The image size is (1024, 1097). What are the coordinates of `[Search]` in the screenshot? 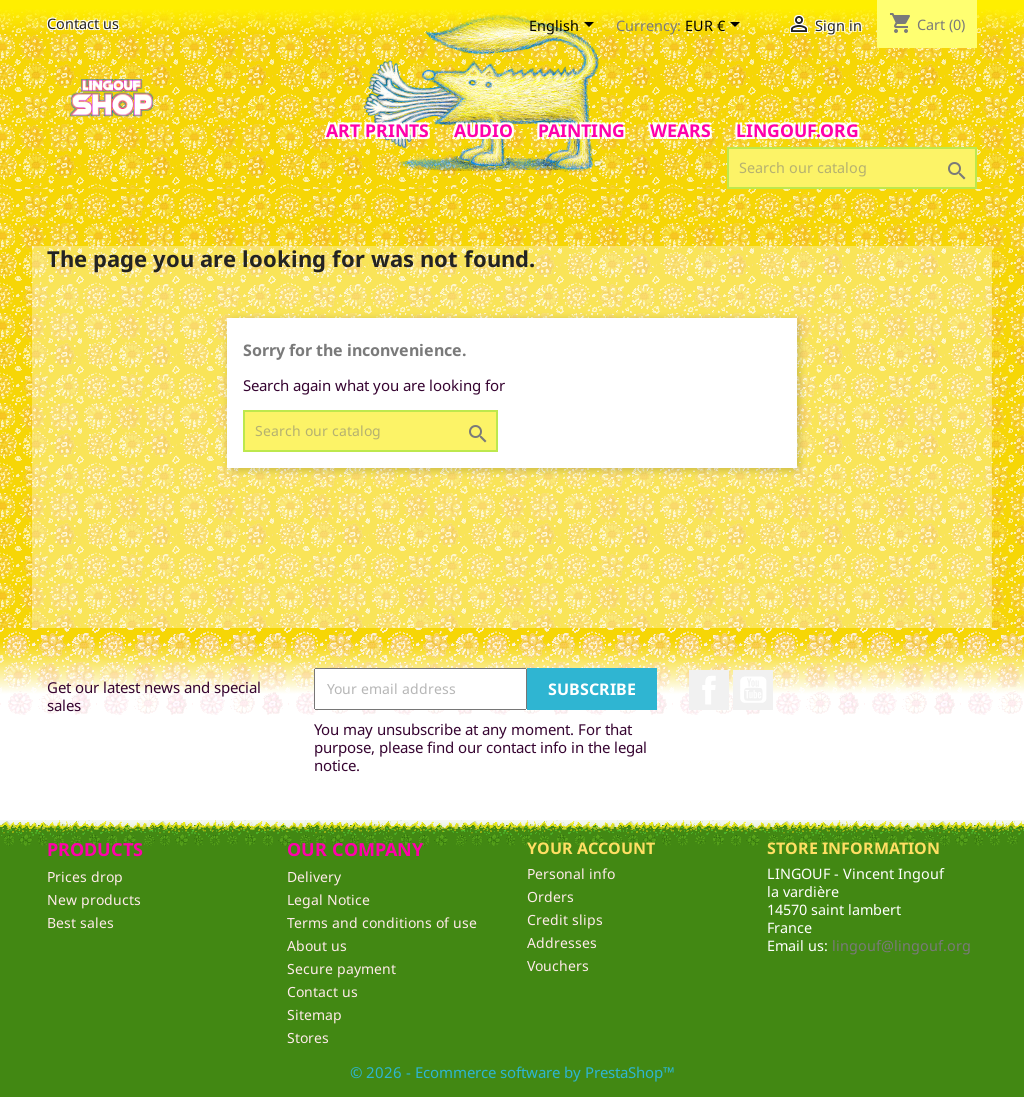 It's located at (852, 168).